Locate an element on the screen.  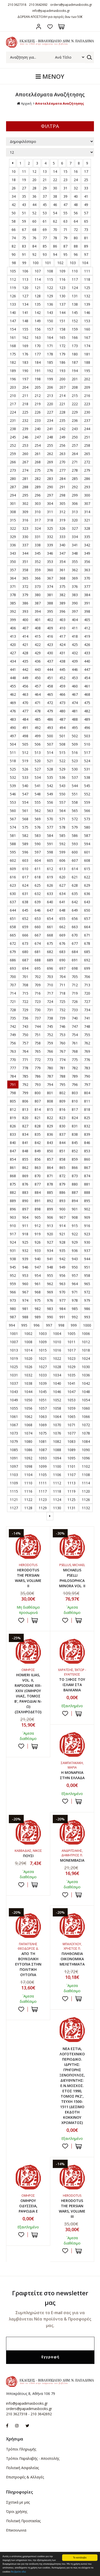
804 is located at coordinates (87, 1092).